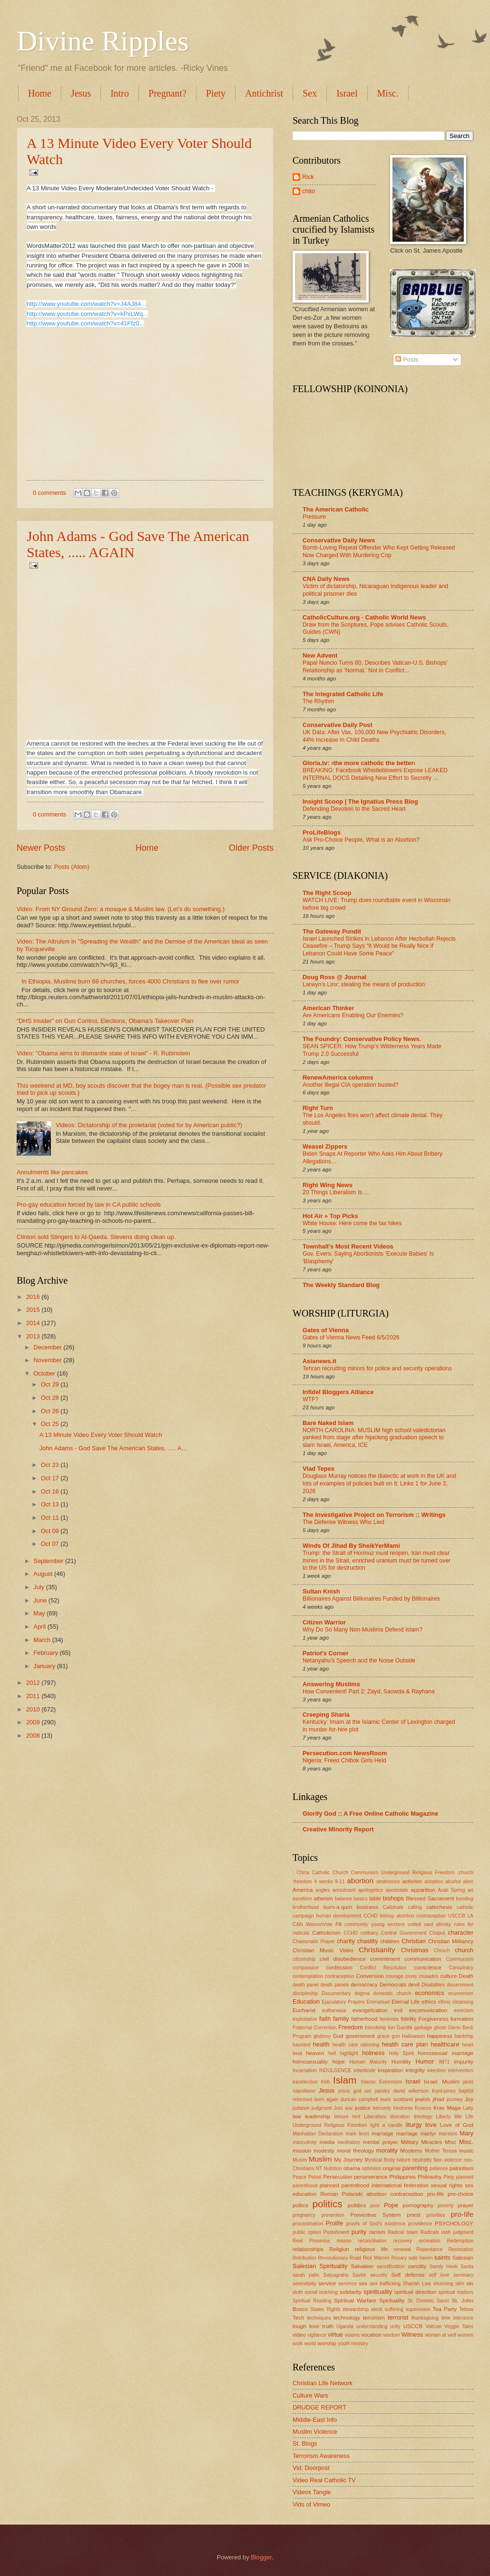 Image resolution: width=490 pixels, height=2576 pixels. What do you see at coordinates (410, 2142) in the screenshot?
I see `Military` at bounding box center [410, 2142].